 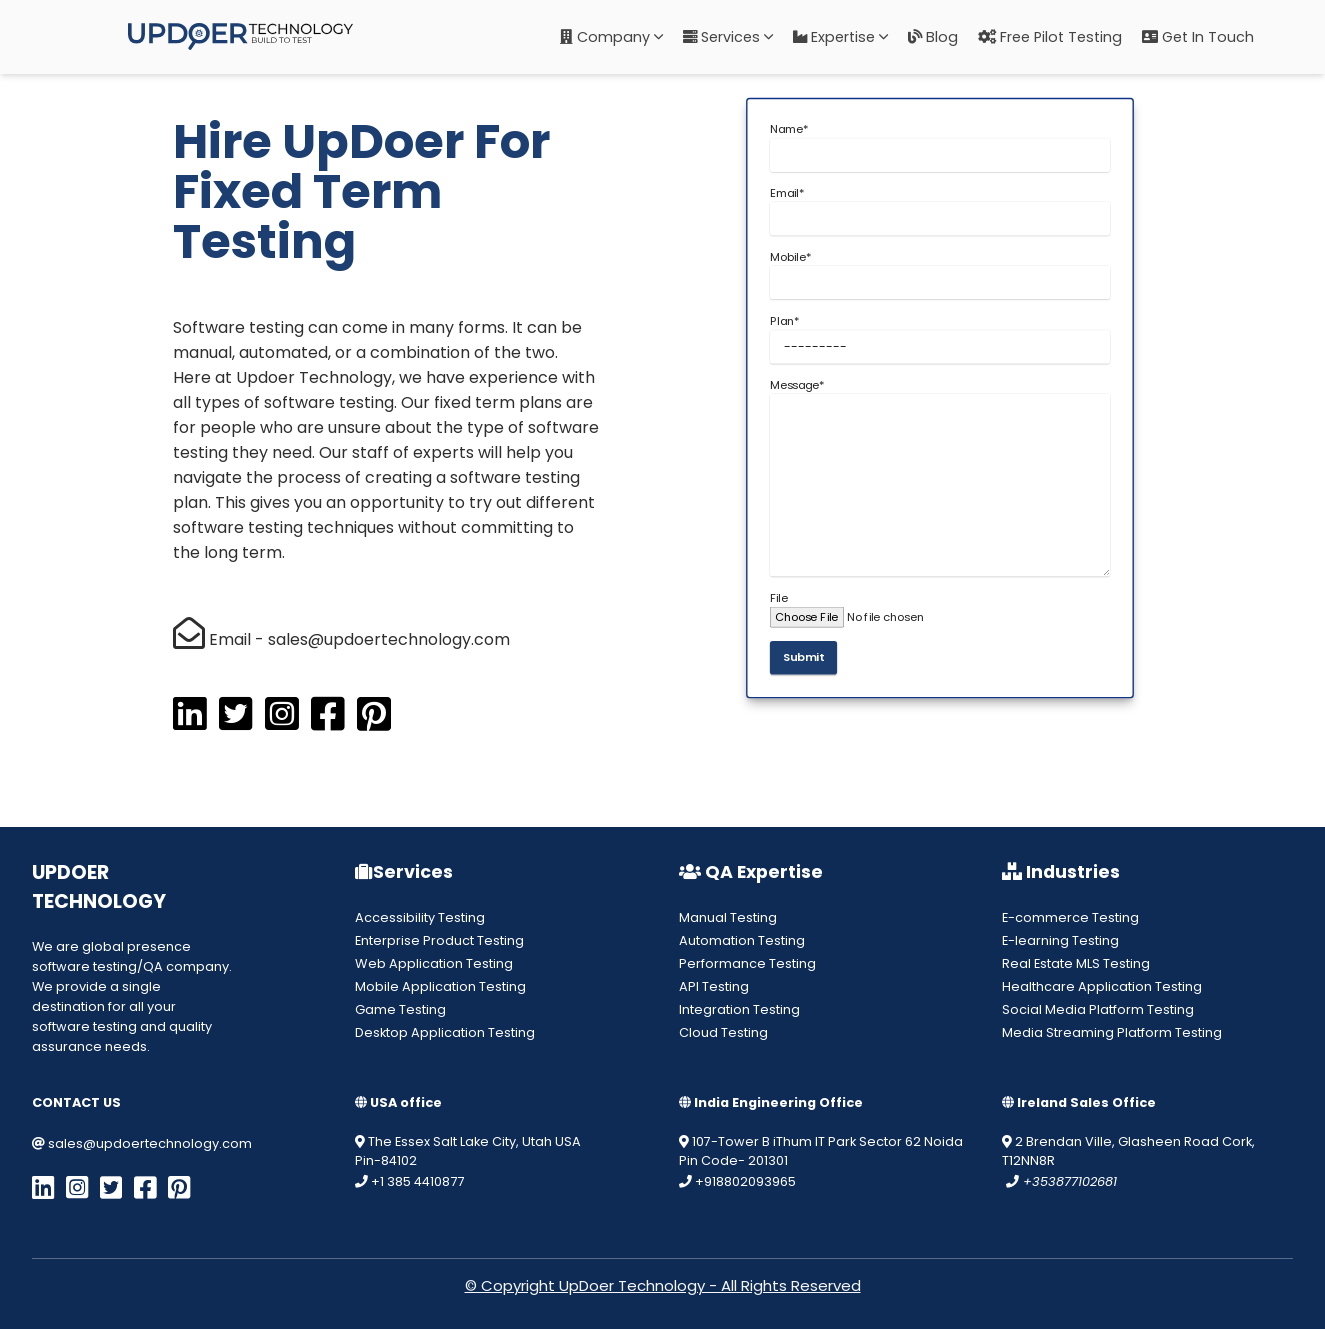 I want to click on E-learning Testing, so click(x=1060, y=940).